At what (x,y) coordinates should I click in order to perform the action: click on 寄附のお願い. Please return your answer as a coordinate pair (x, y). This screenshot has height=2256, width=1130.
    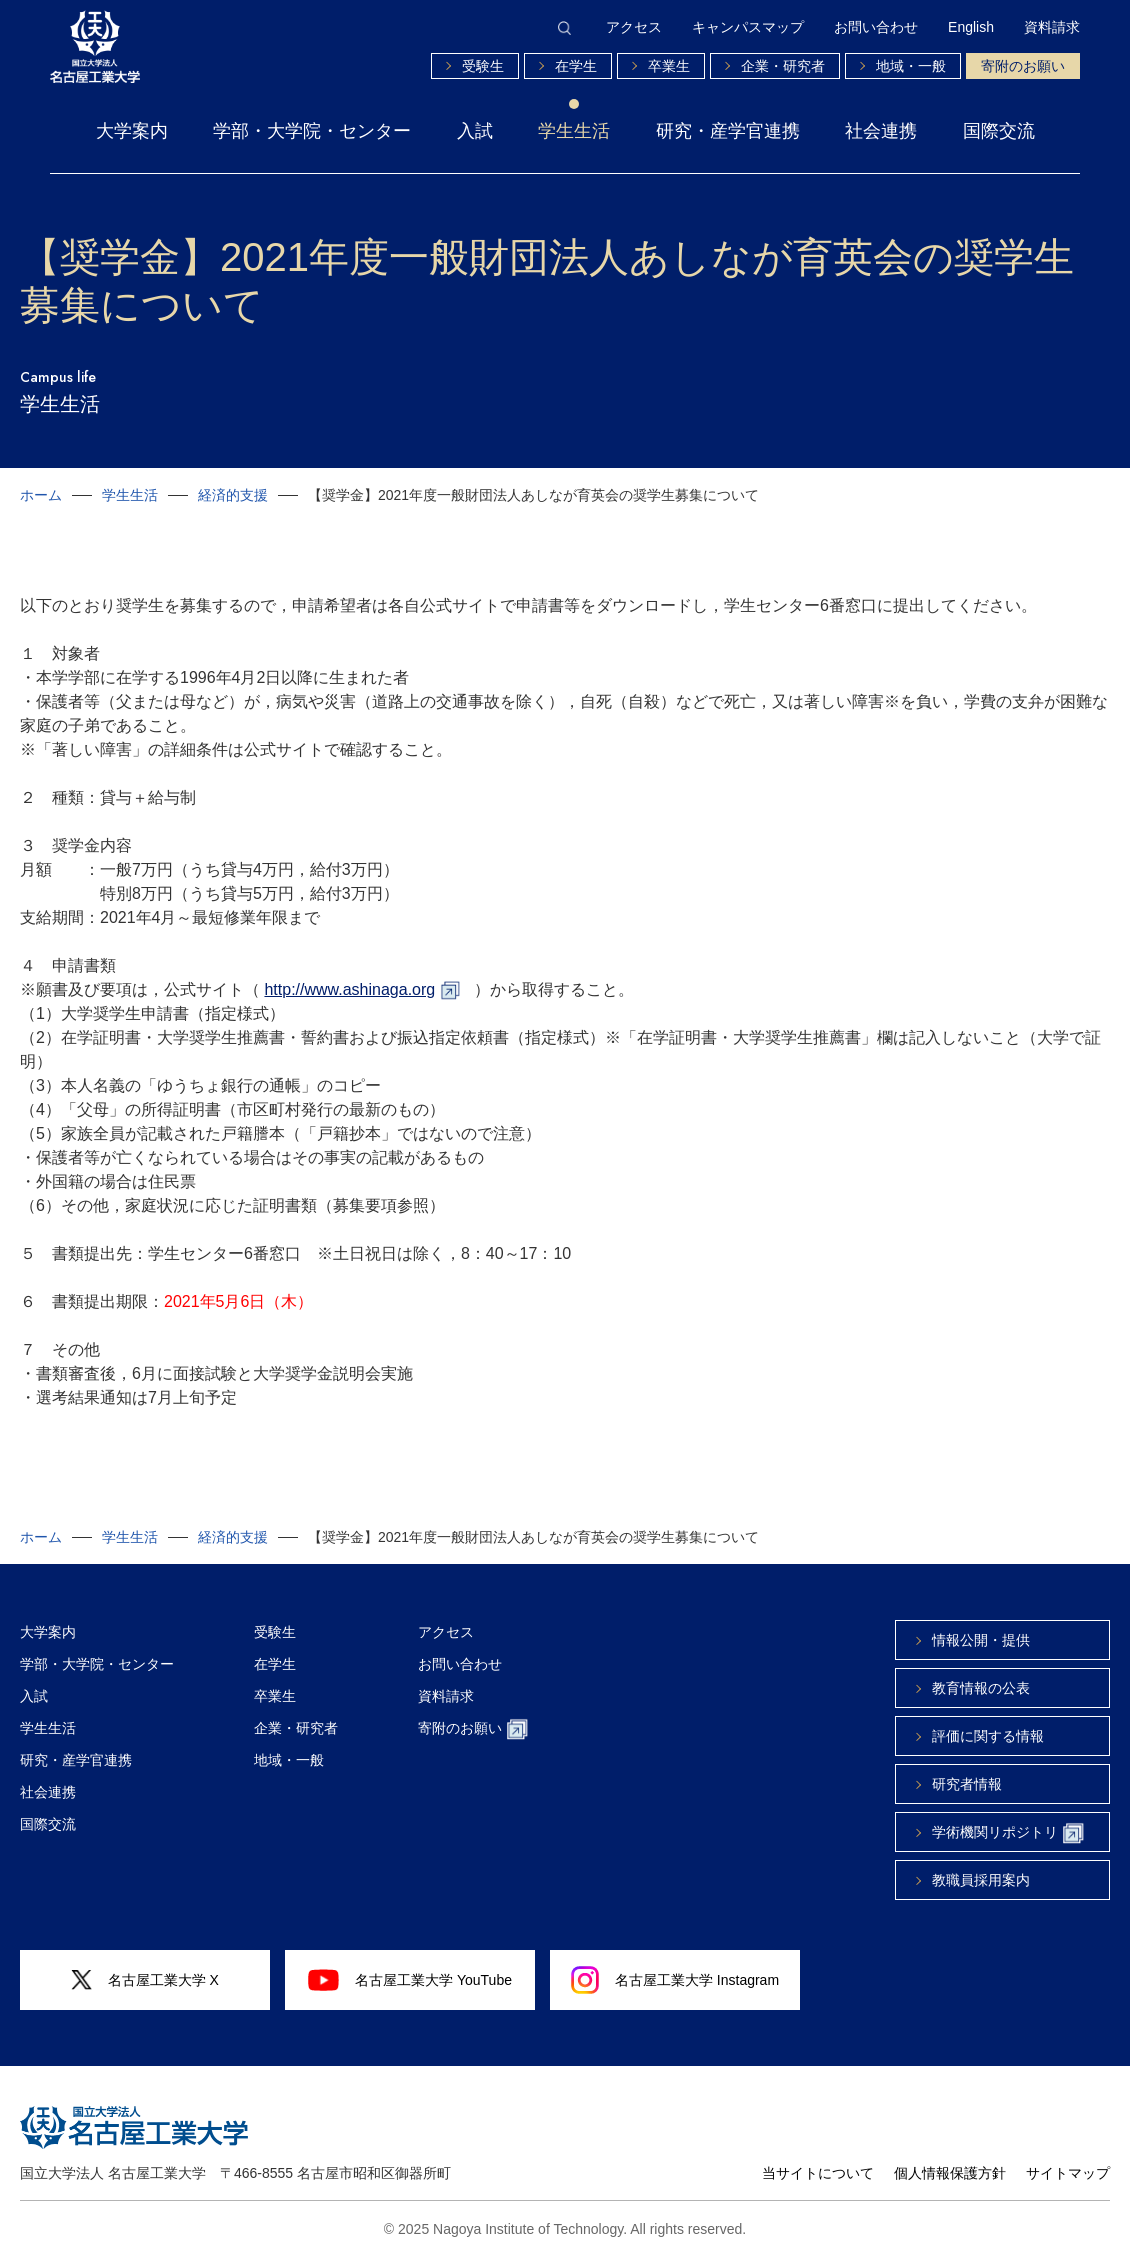
    Looking at the image, I should click on (1023, 66).